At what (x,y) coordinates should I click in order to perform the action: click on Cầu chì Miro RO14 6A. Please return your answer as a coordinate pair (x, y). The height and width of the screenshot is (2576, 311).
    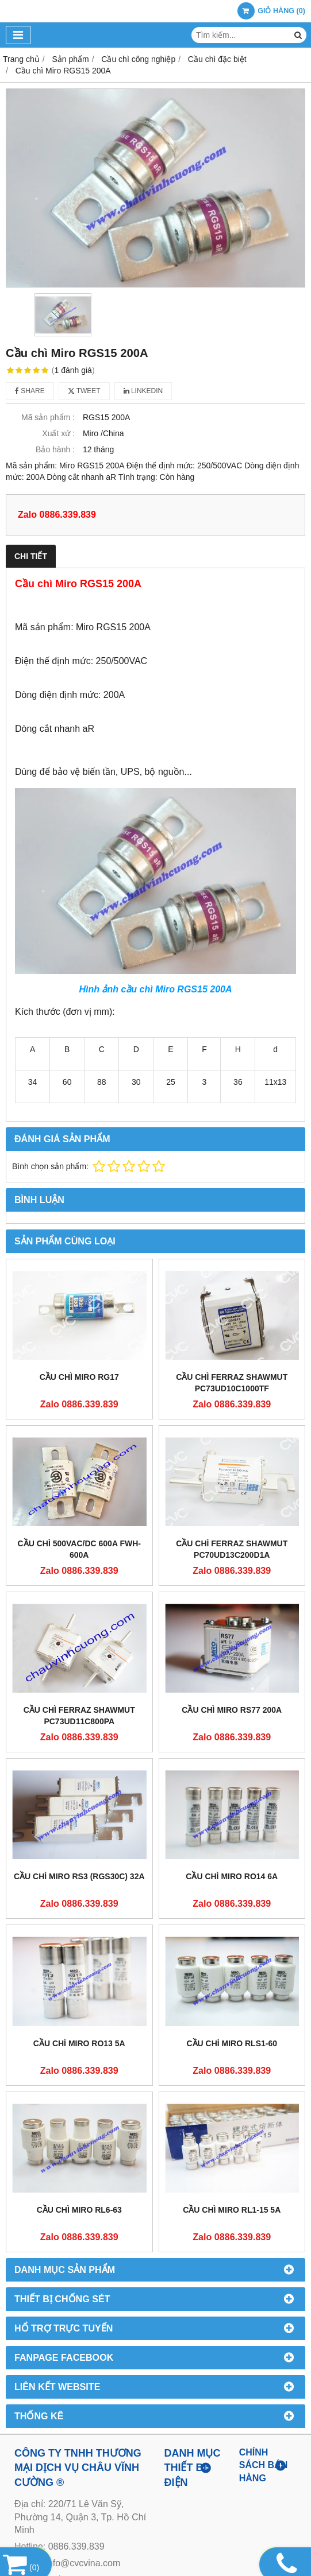
    Looking at the image, I should click on (232, 1876).